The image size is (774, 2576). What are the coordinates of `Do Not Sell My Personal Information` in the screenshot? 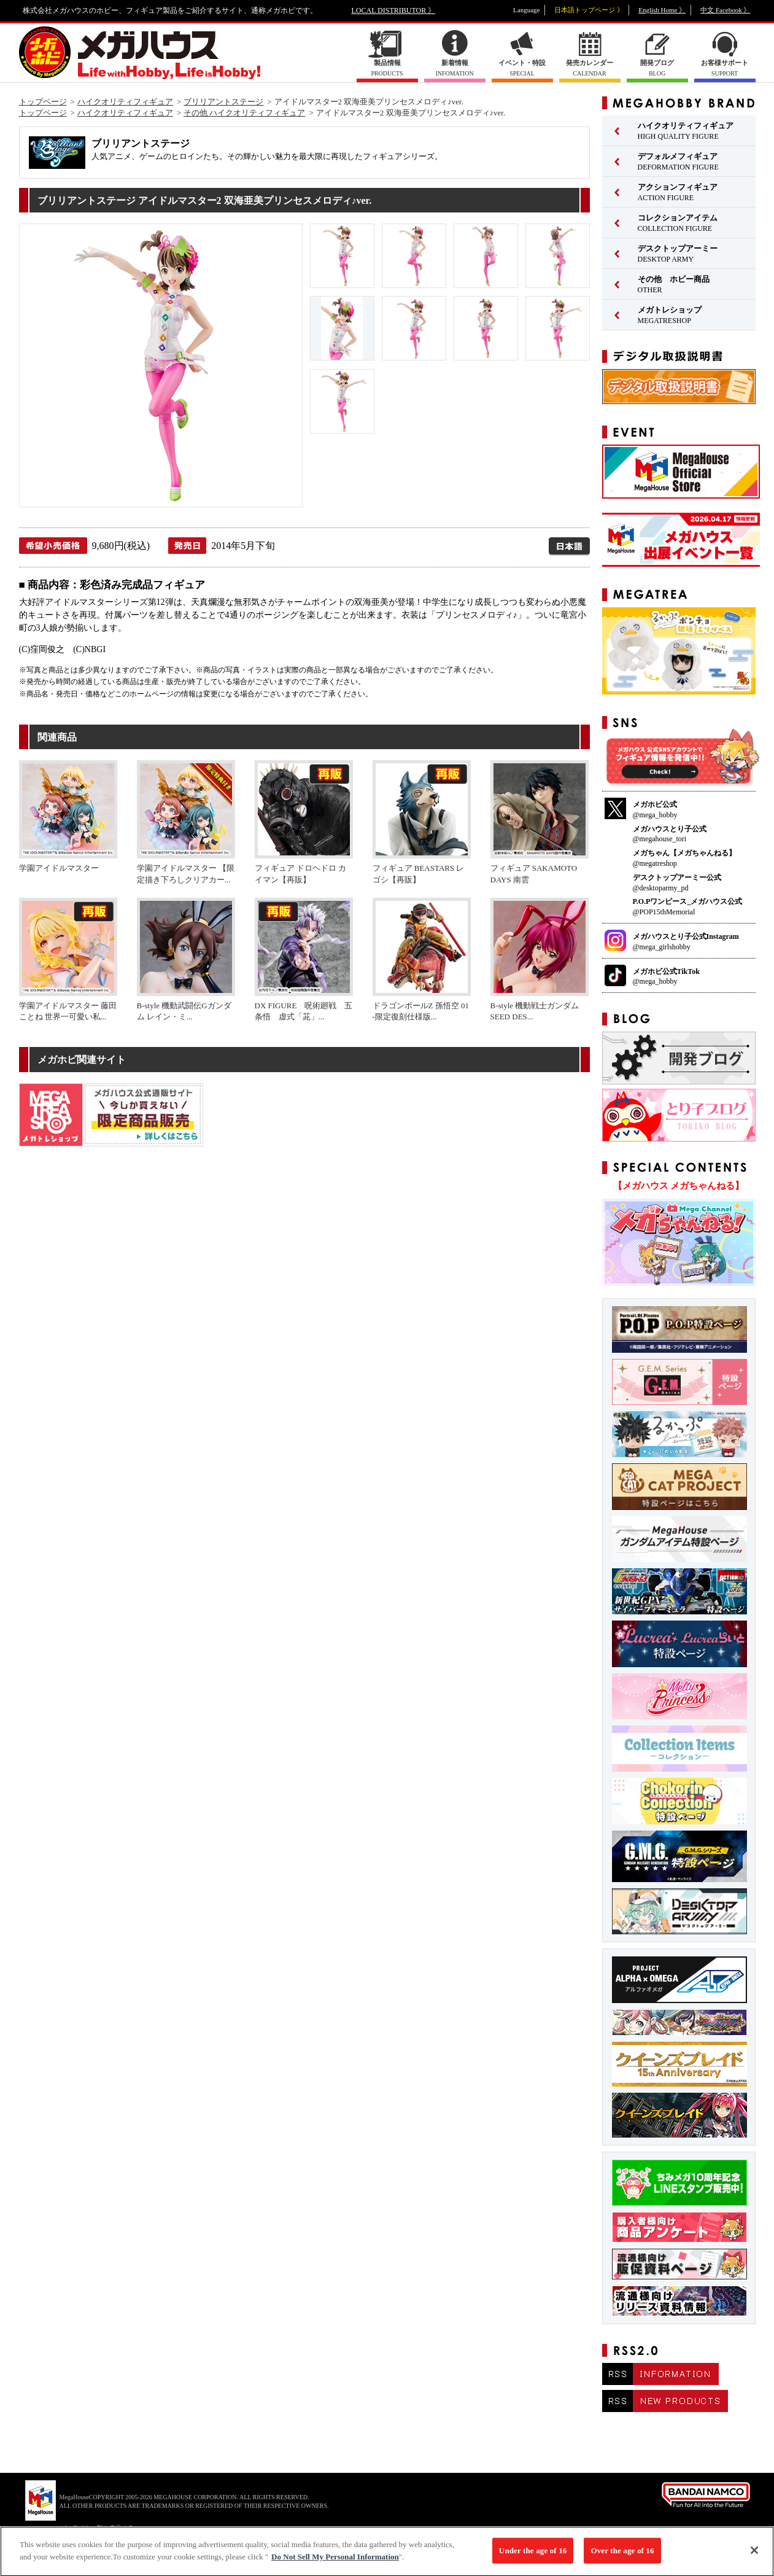 It's located at (335, 2562).